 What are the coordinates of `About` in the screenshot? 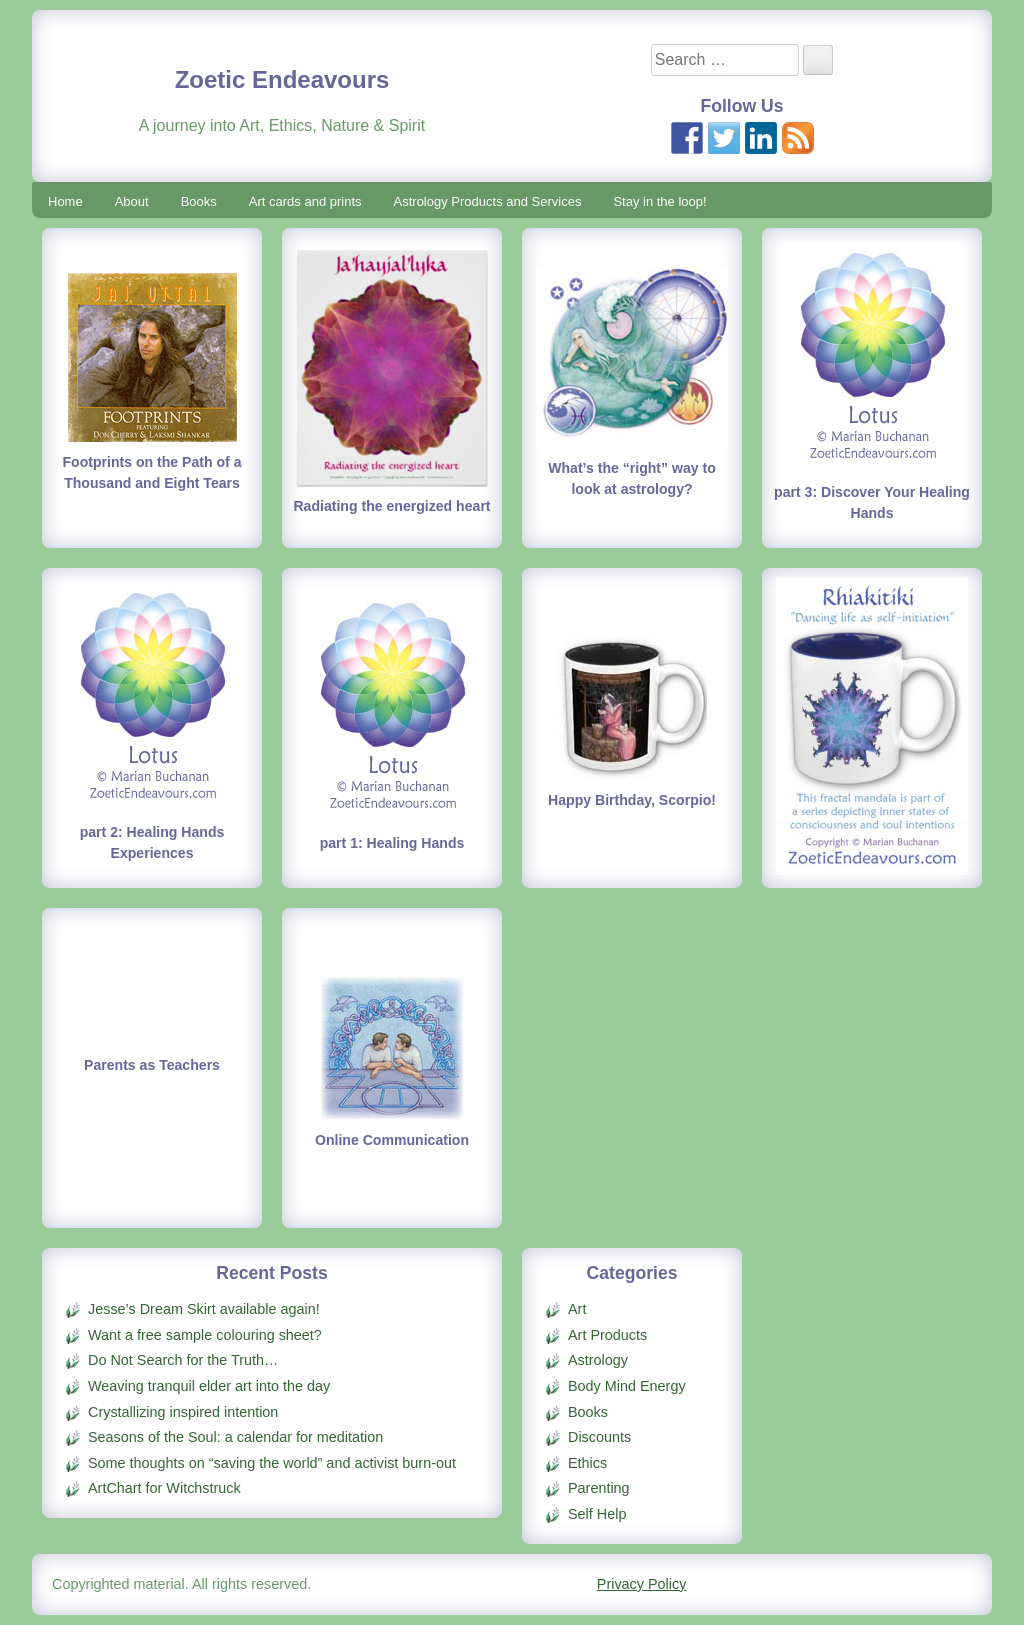 It's located at (132, 201).